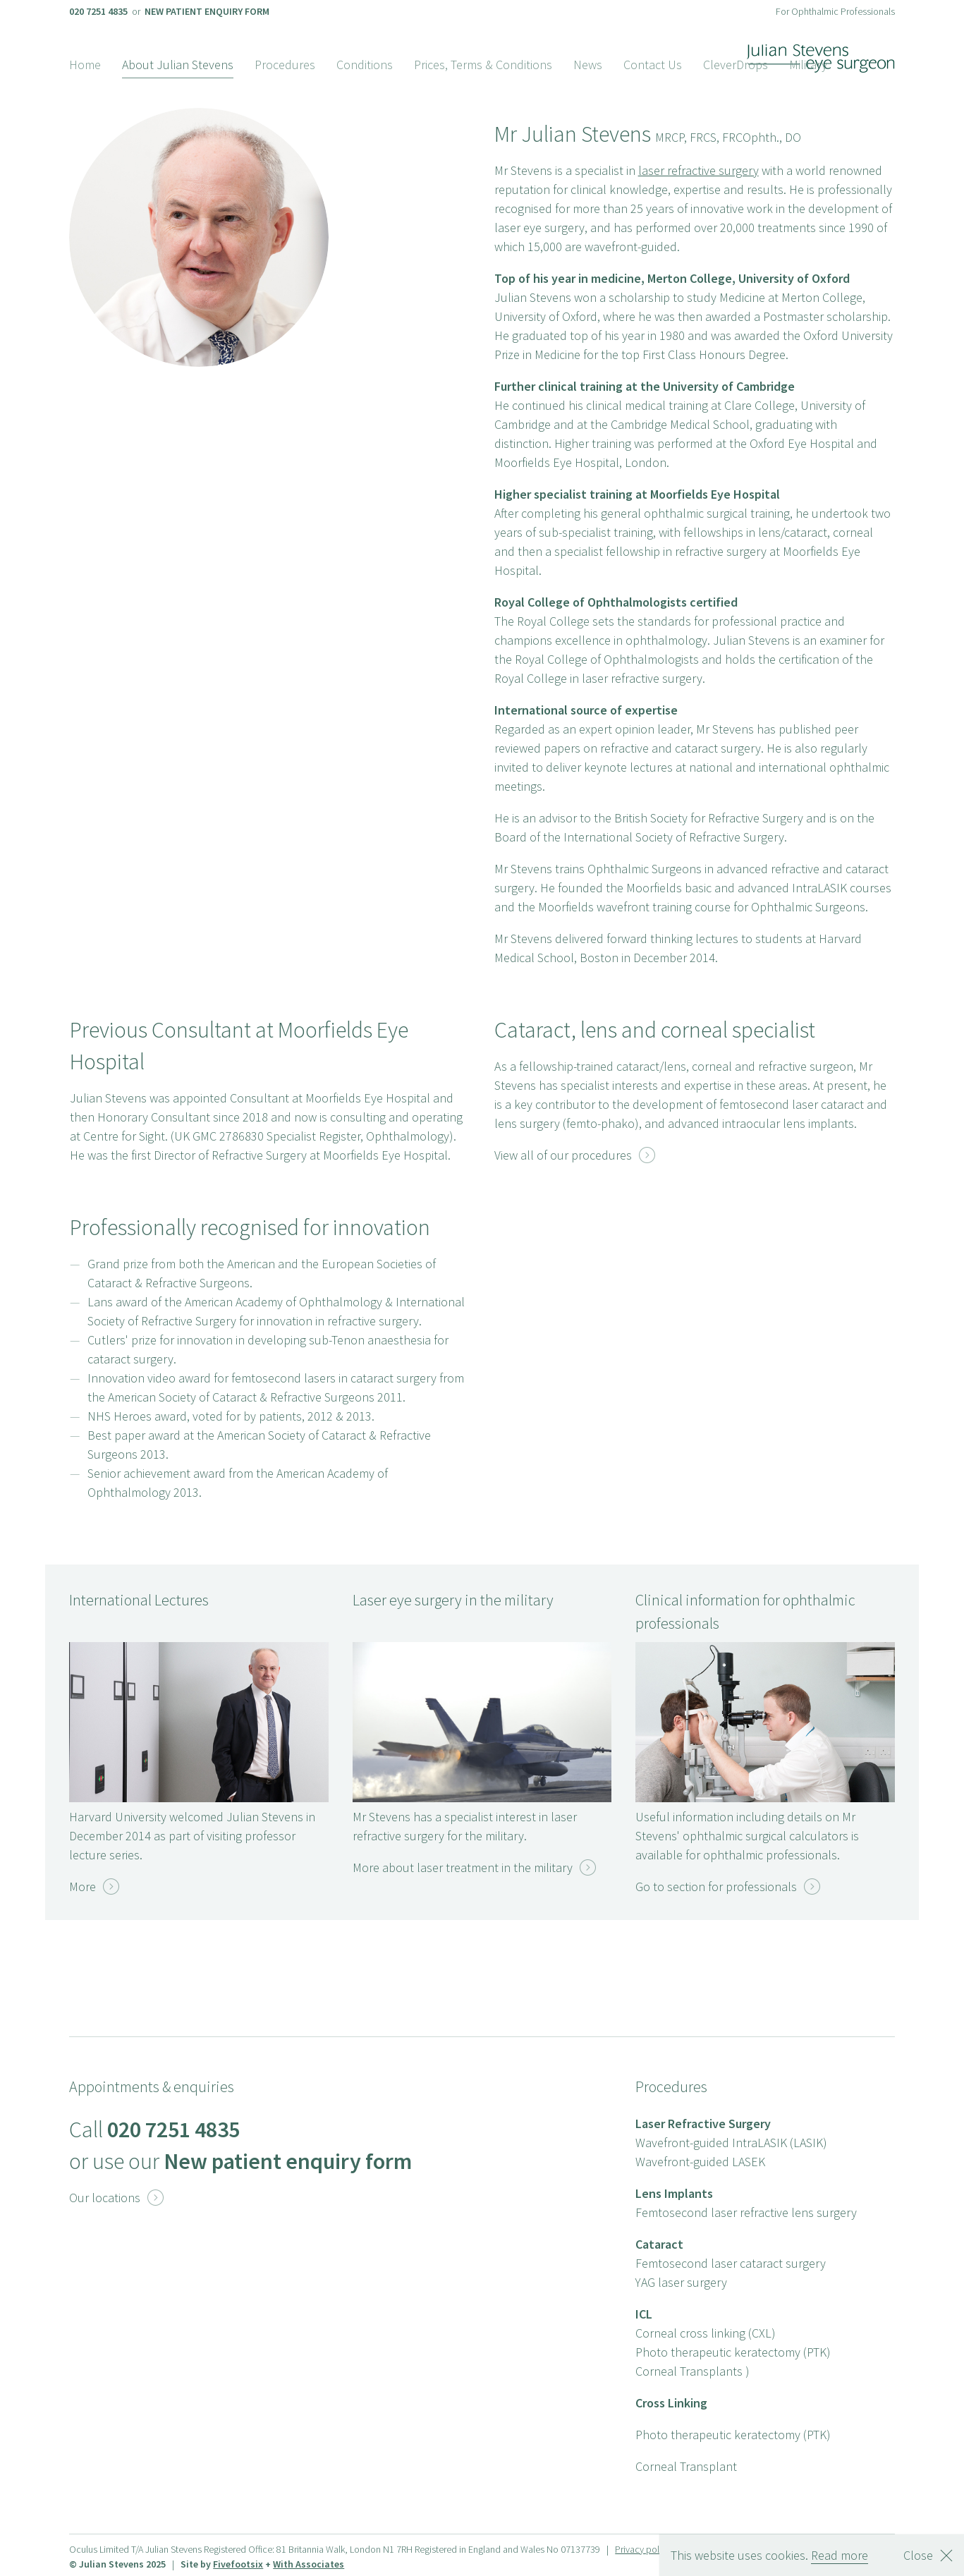 The height and width of the screenshot is (2576, 964). Describe the element at coordinates (808, 64) in the screenshot. I see `Military` at that location.